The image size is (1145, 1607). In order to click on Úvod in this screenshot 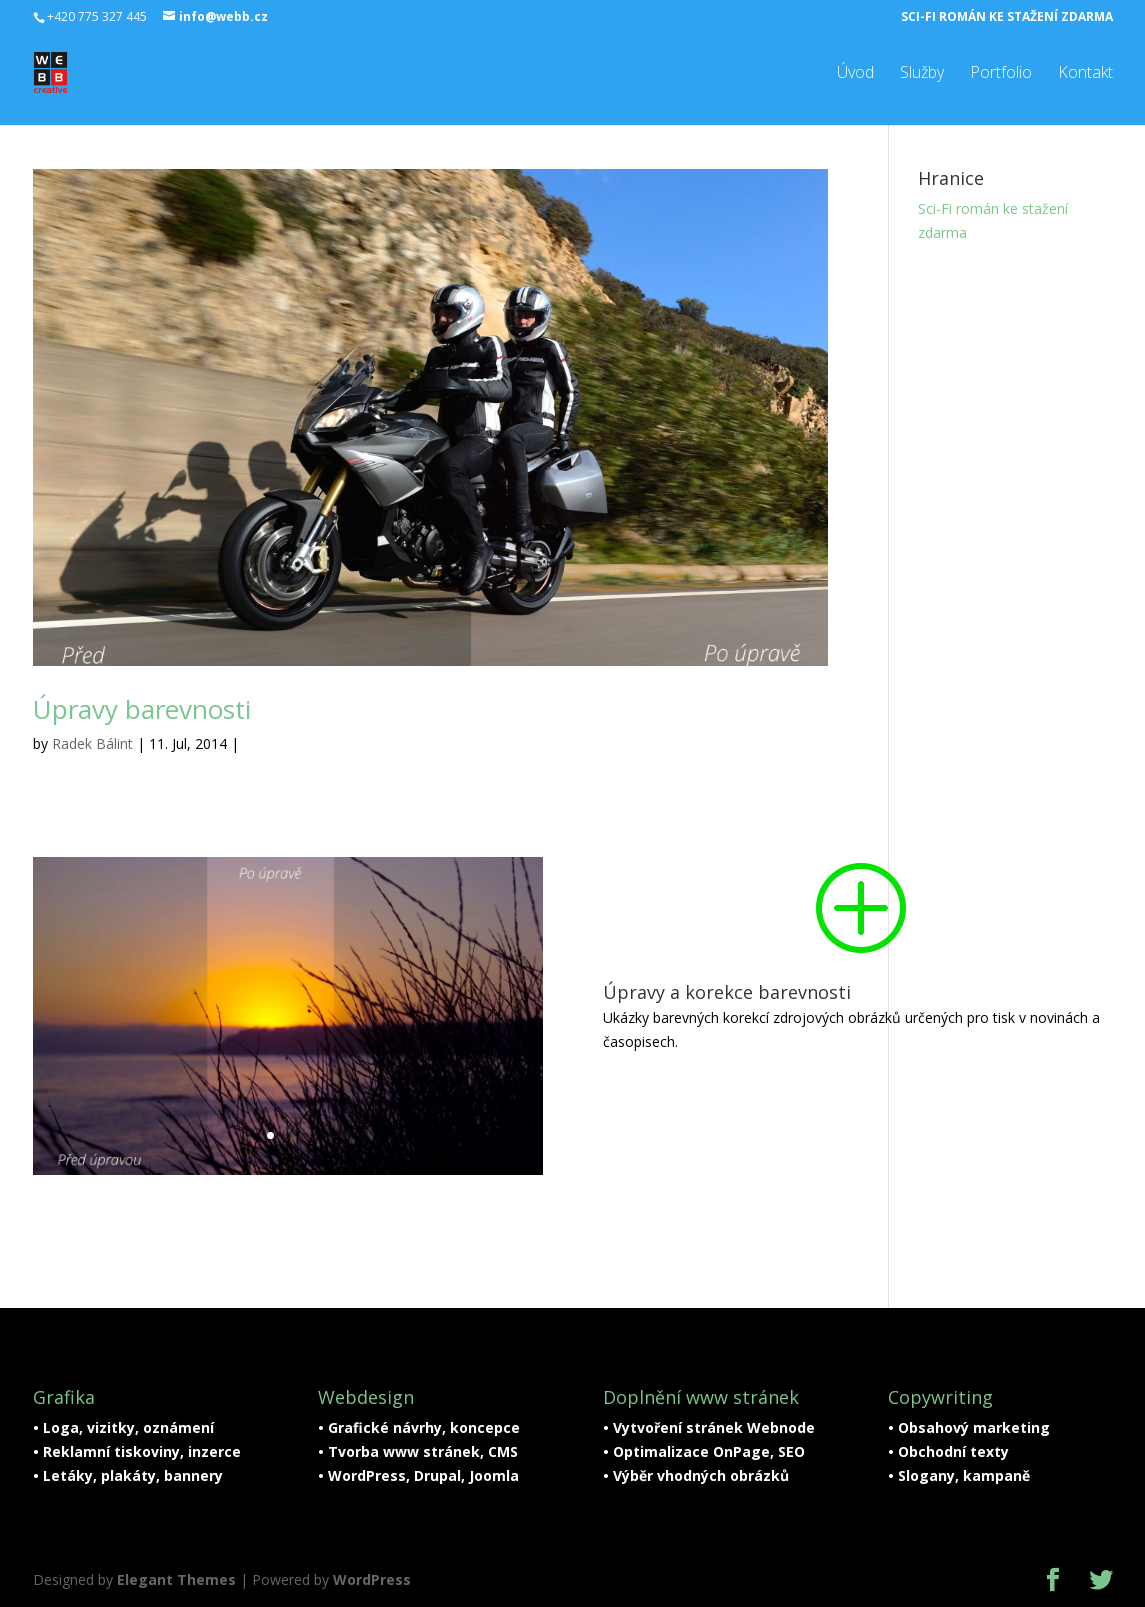, I will do `click(855, 72)`.